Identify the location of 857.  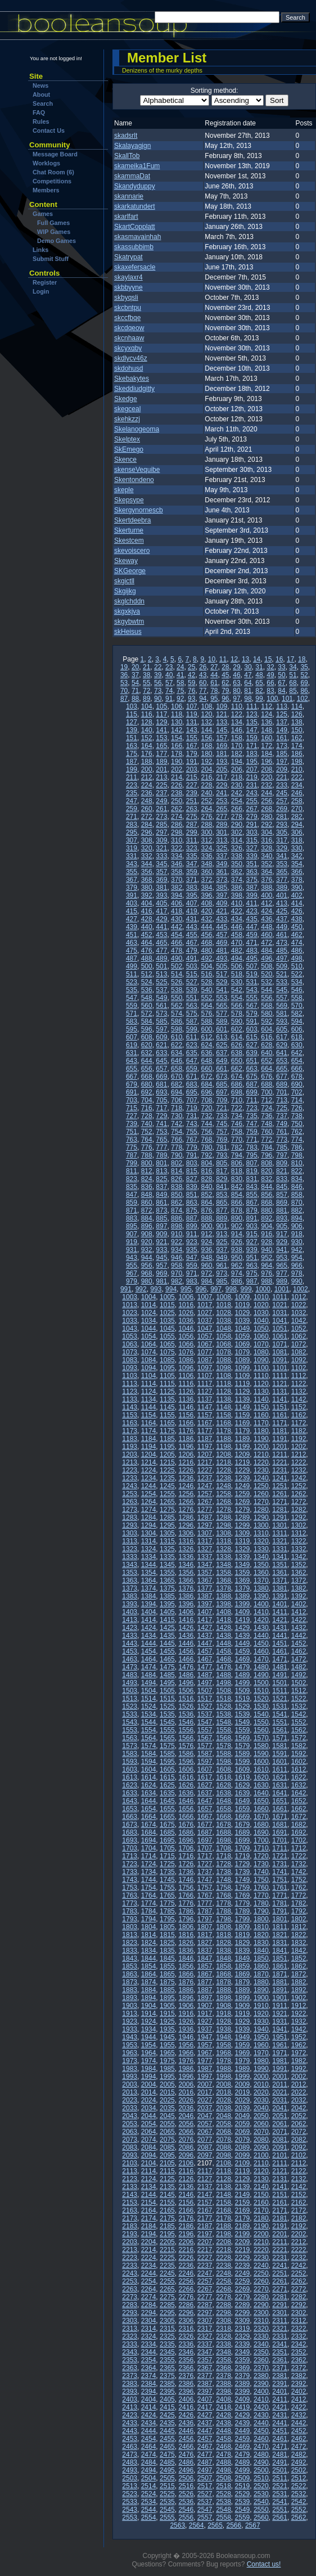
(281, 1195).